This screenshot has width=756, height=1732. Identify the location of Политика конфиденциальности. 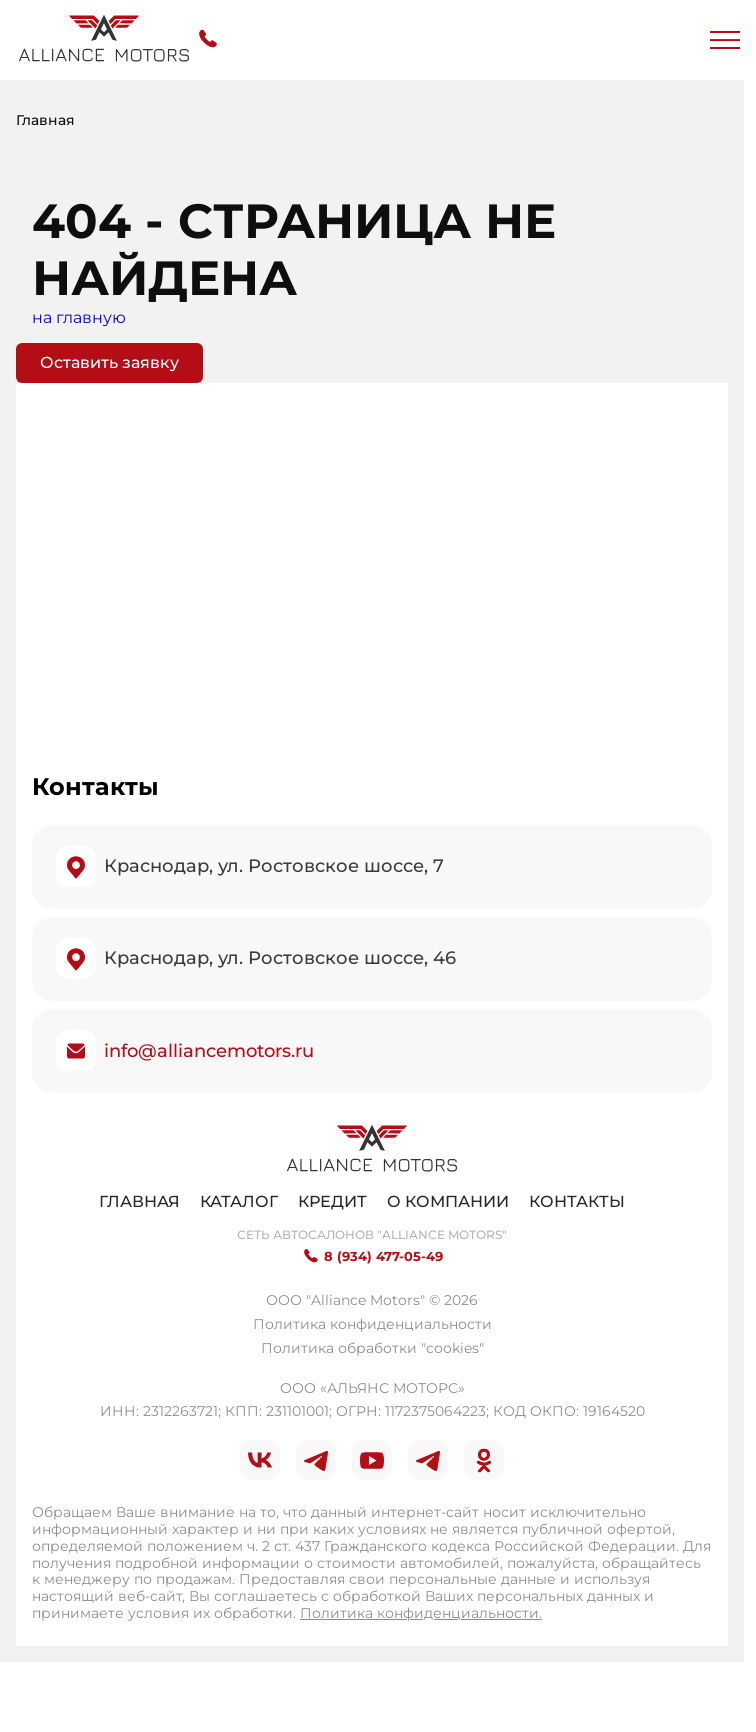
(372, 1324).